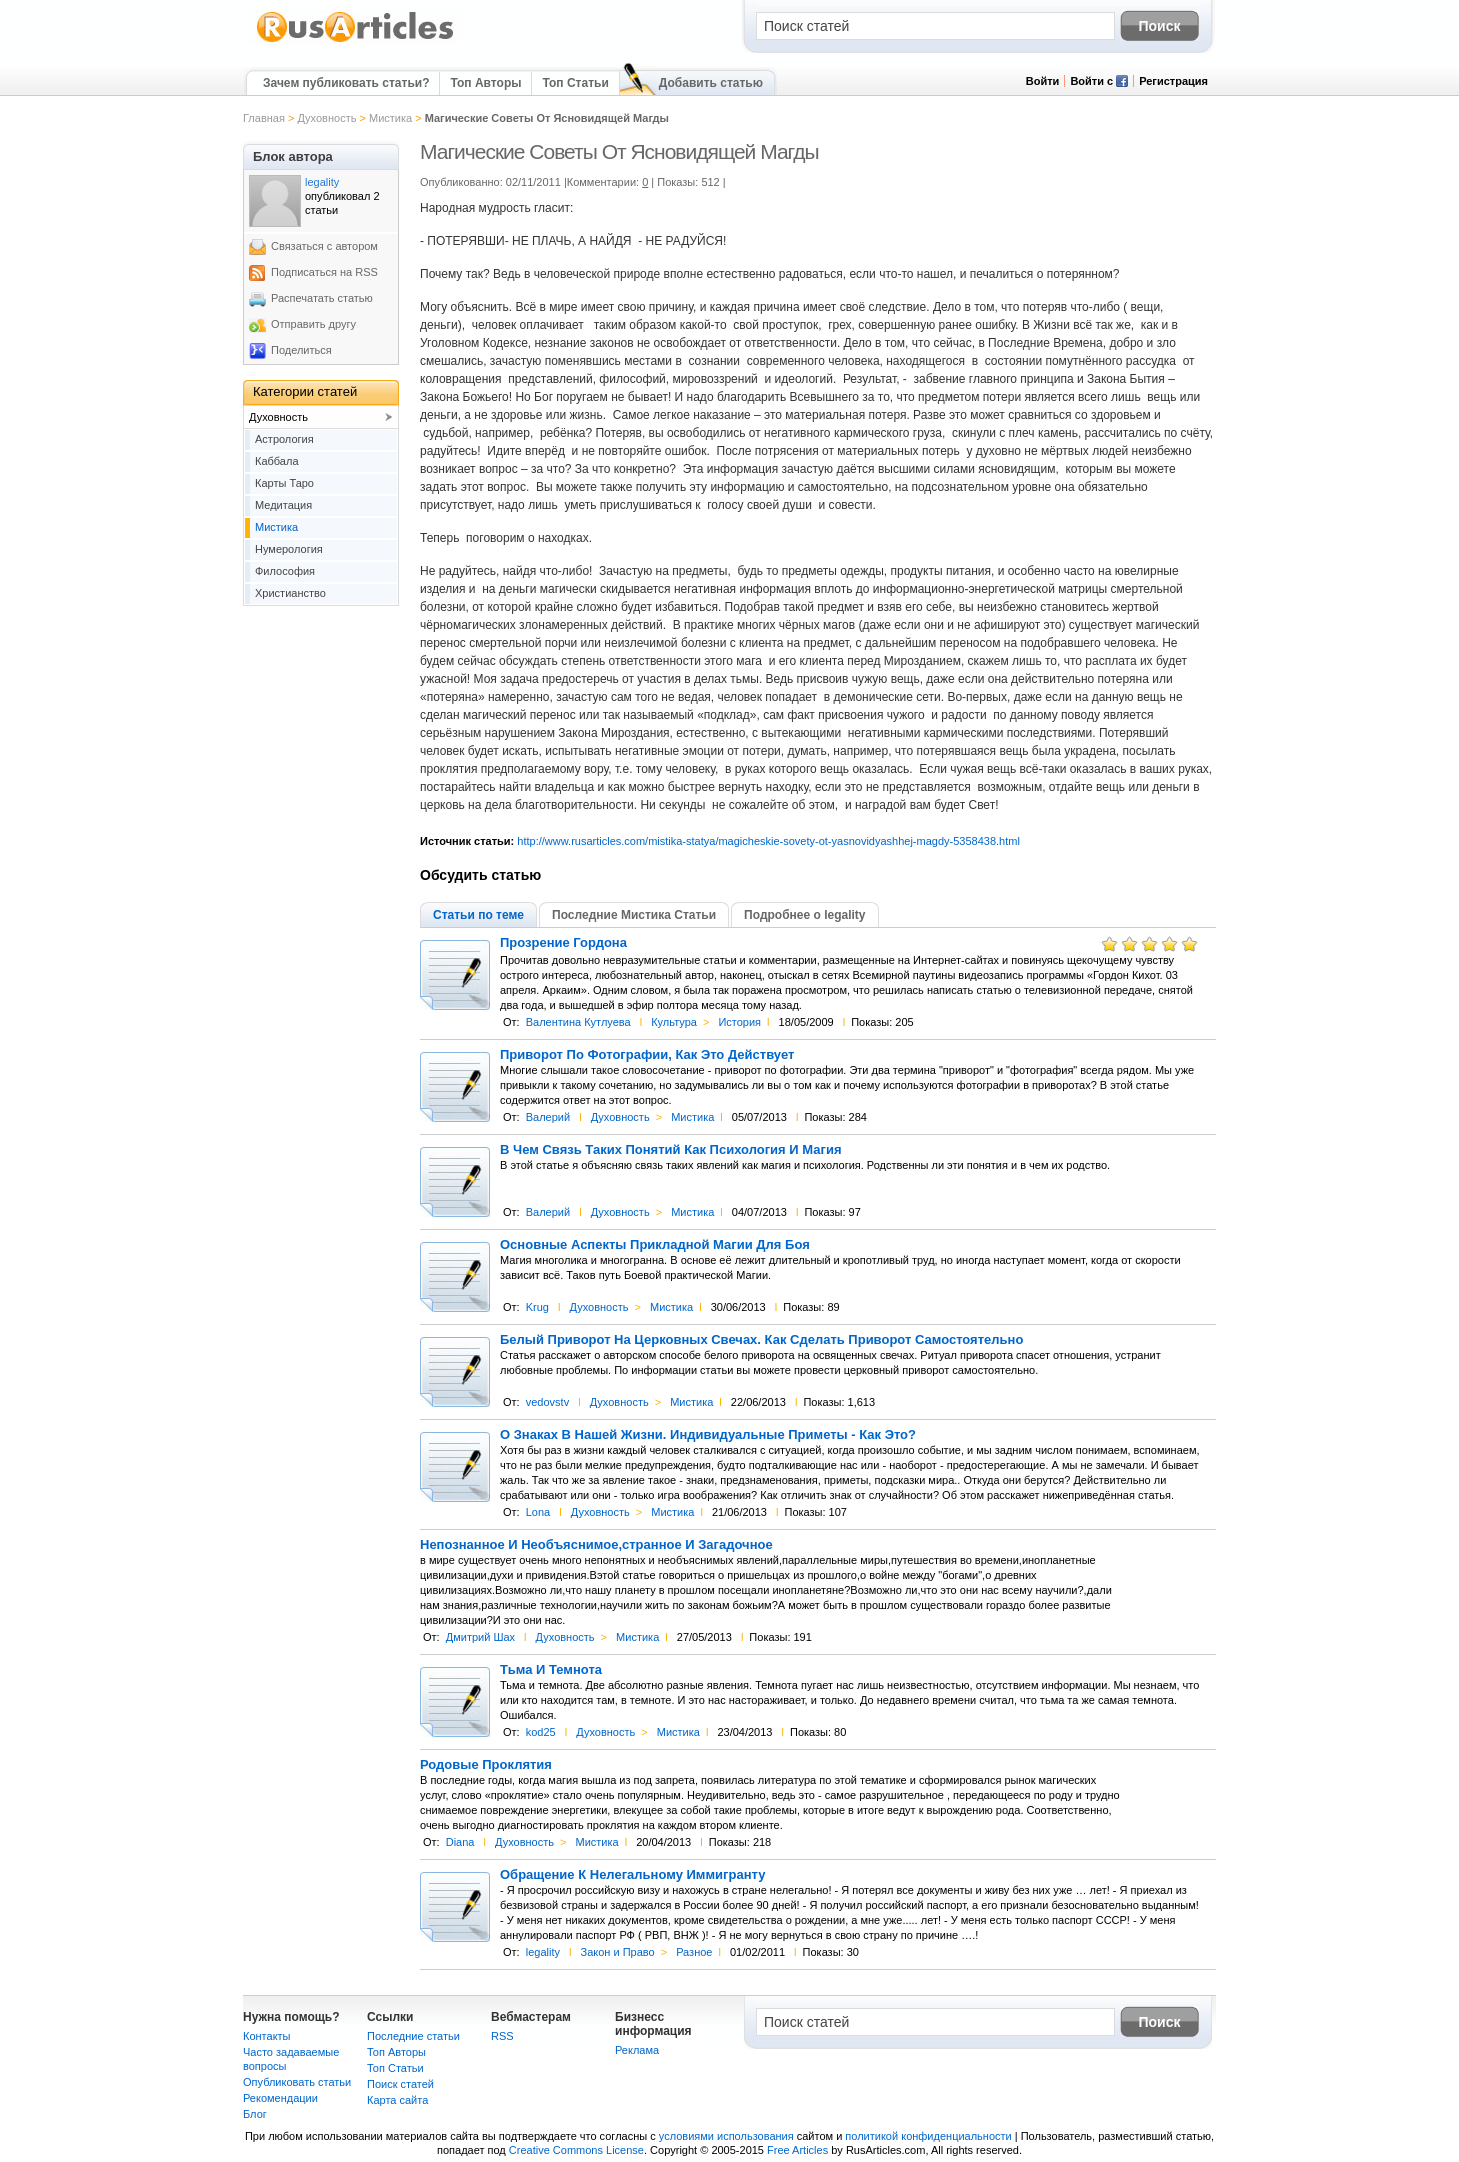  What do you see at coordinates (486, 1765) in the screenshot?
I see `Родовые Проклятия` at bounding box center [486, 1765].